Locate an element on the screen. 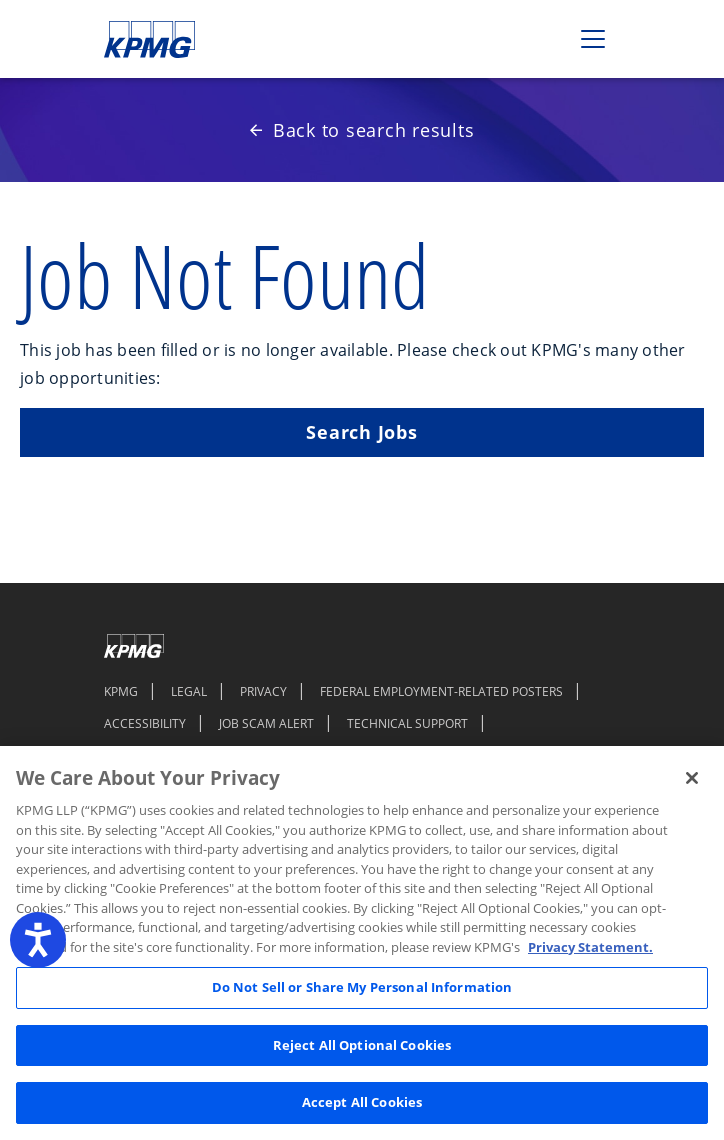 The width and height of the screenshot is (724, 1140). JOB SCAM ALERT is located at coordinates (266, 723).